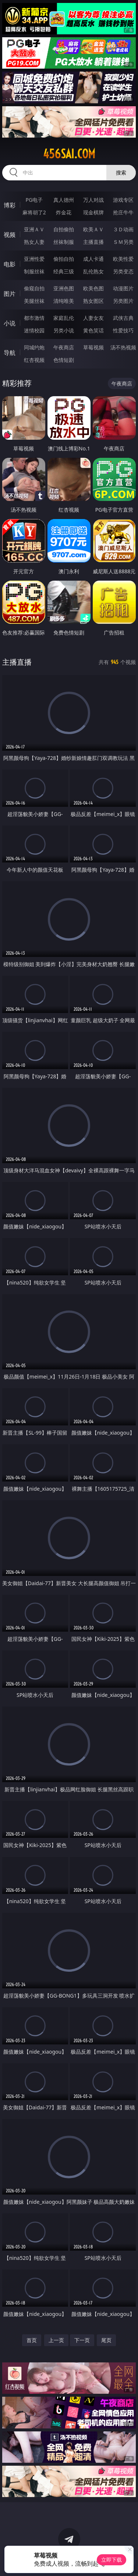  I want to click on 美腿丝袜, so click(34, 300).